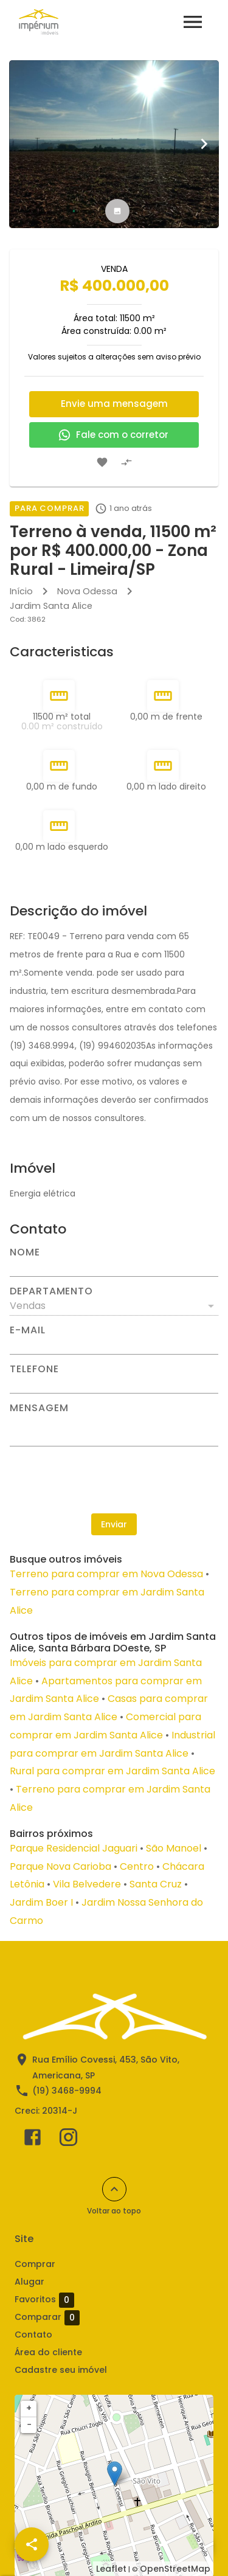 The height and width of the screenshot is (2576, 228). I want to click on Nome, so click(25, 1252).